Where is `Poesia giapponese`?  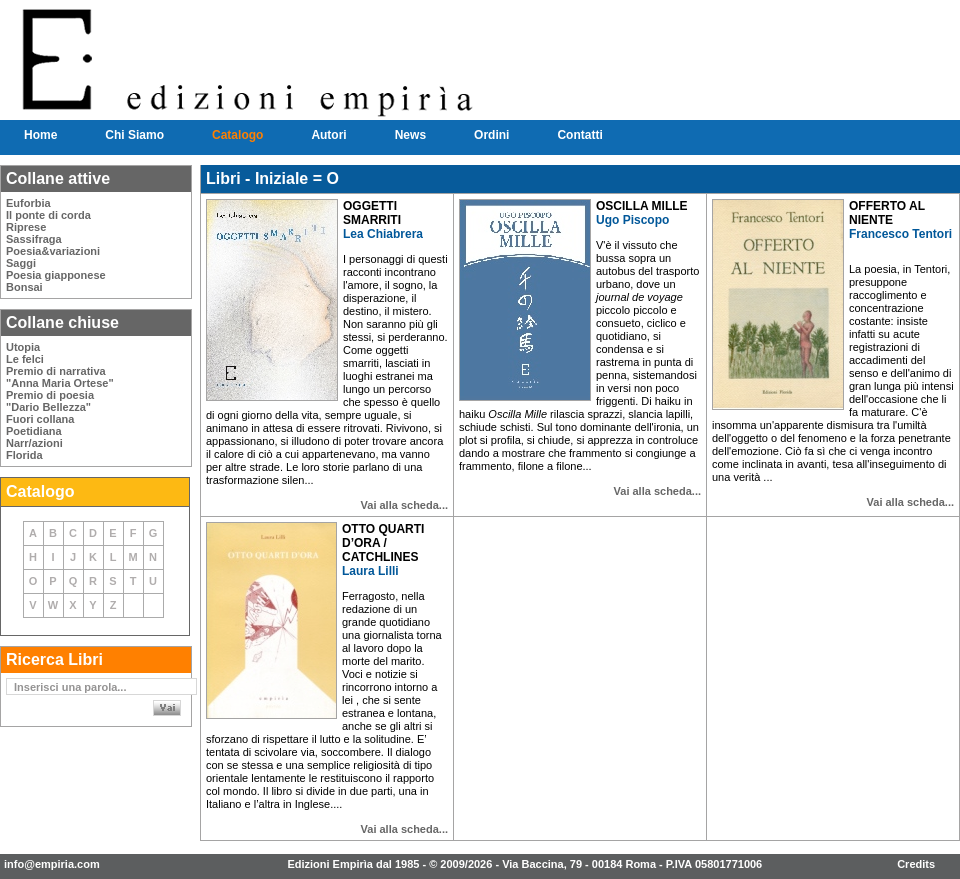
Poesia giapponese is located at coordinates (56, 275).